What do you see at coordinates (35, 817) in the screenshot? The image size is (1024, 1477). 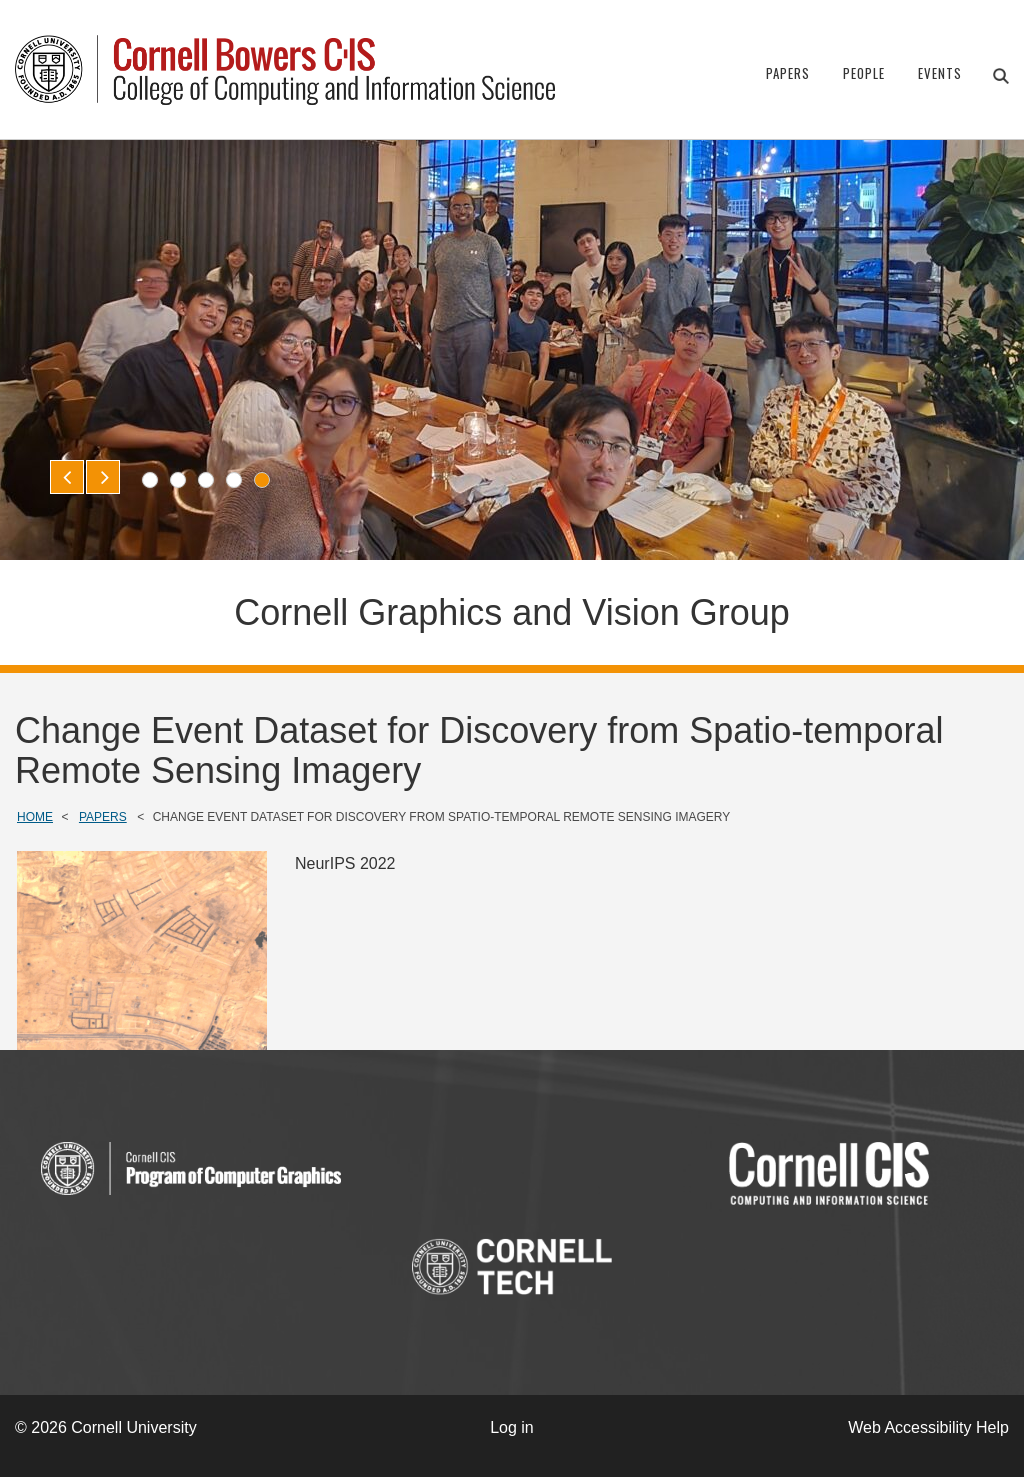 I see `Home` at bounding box center [35, 817].